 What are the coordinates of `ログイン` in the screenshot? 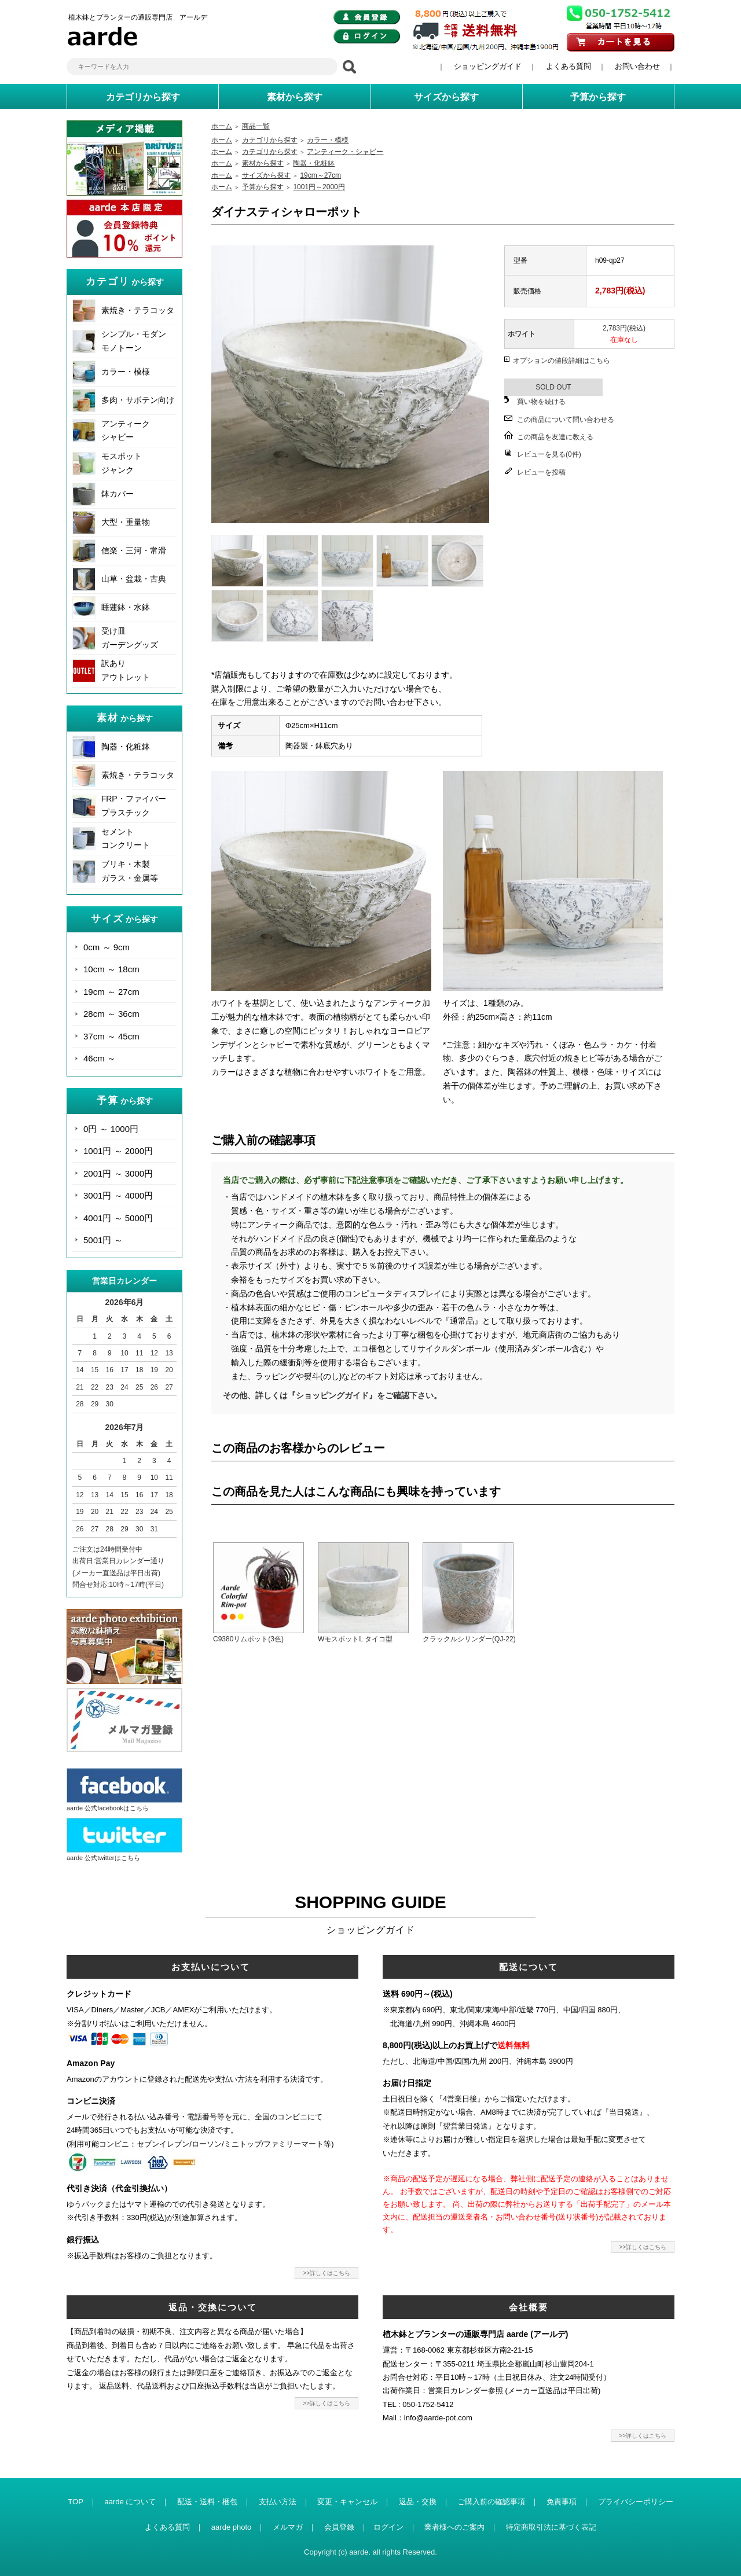 It's located at (388, 2527).